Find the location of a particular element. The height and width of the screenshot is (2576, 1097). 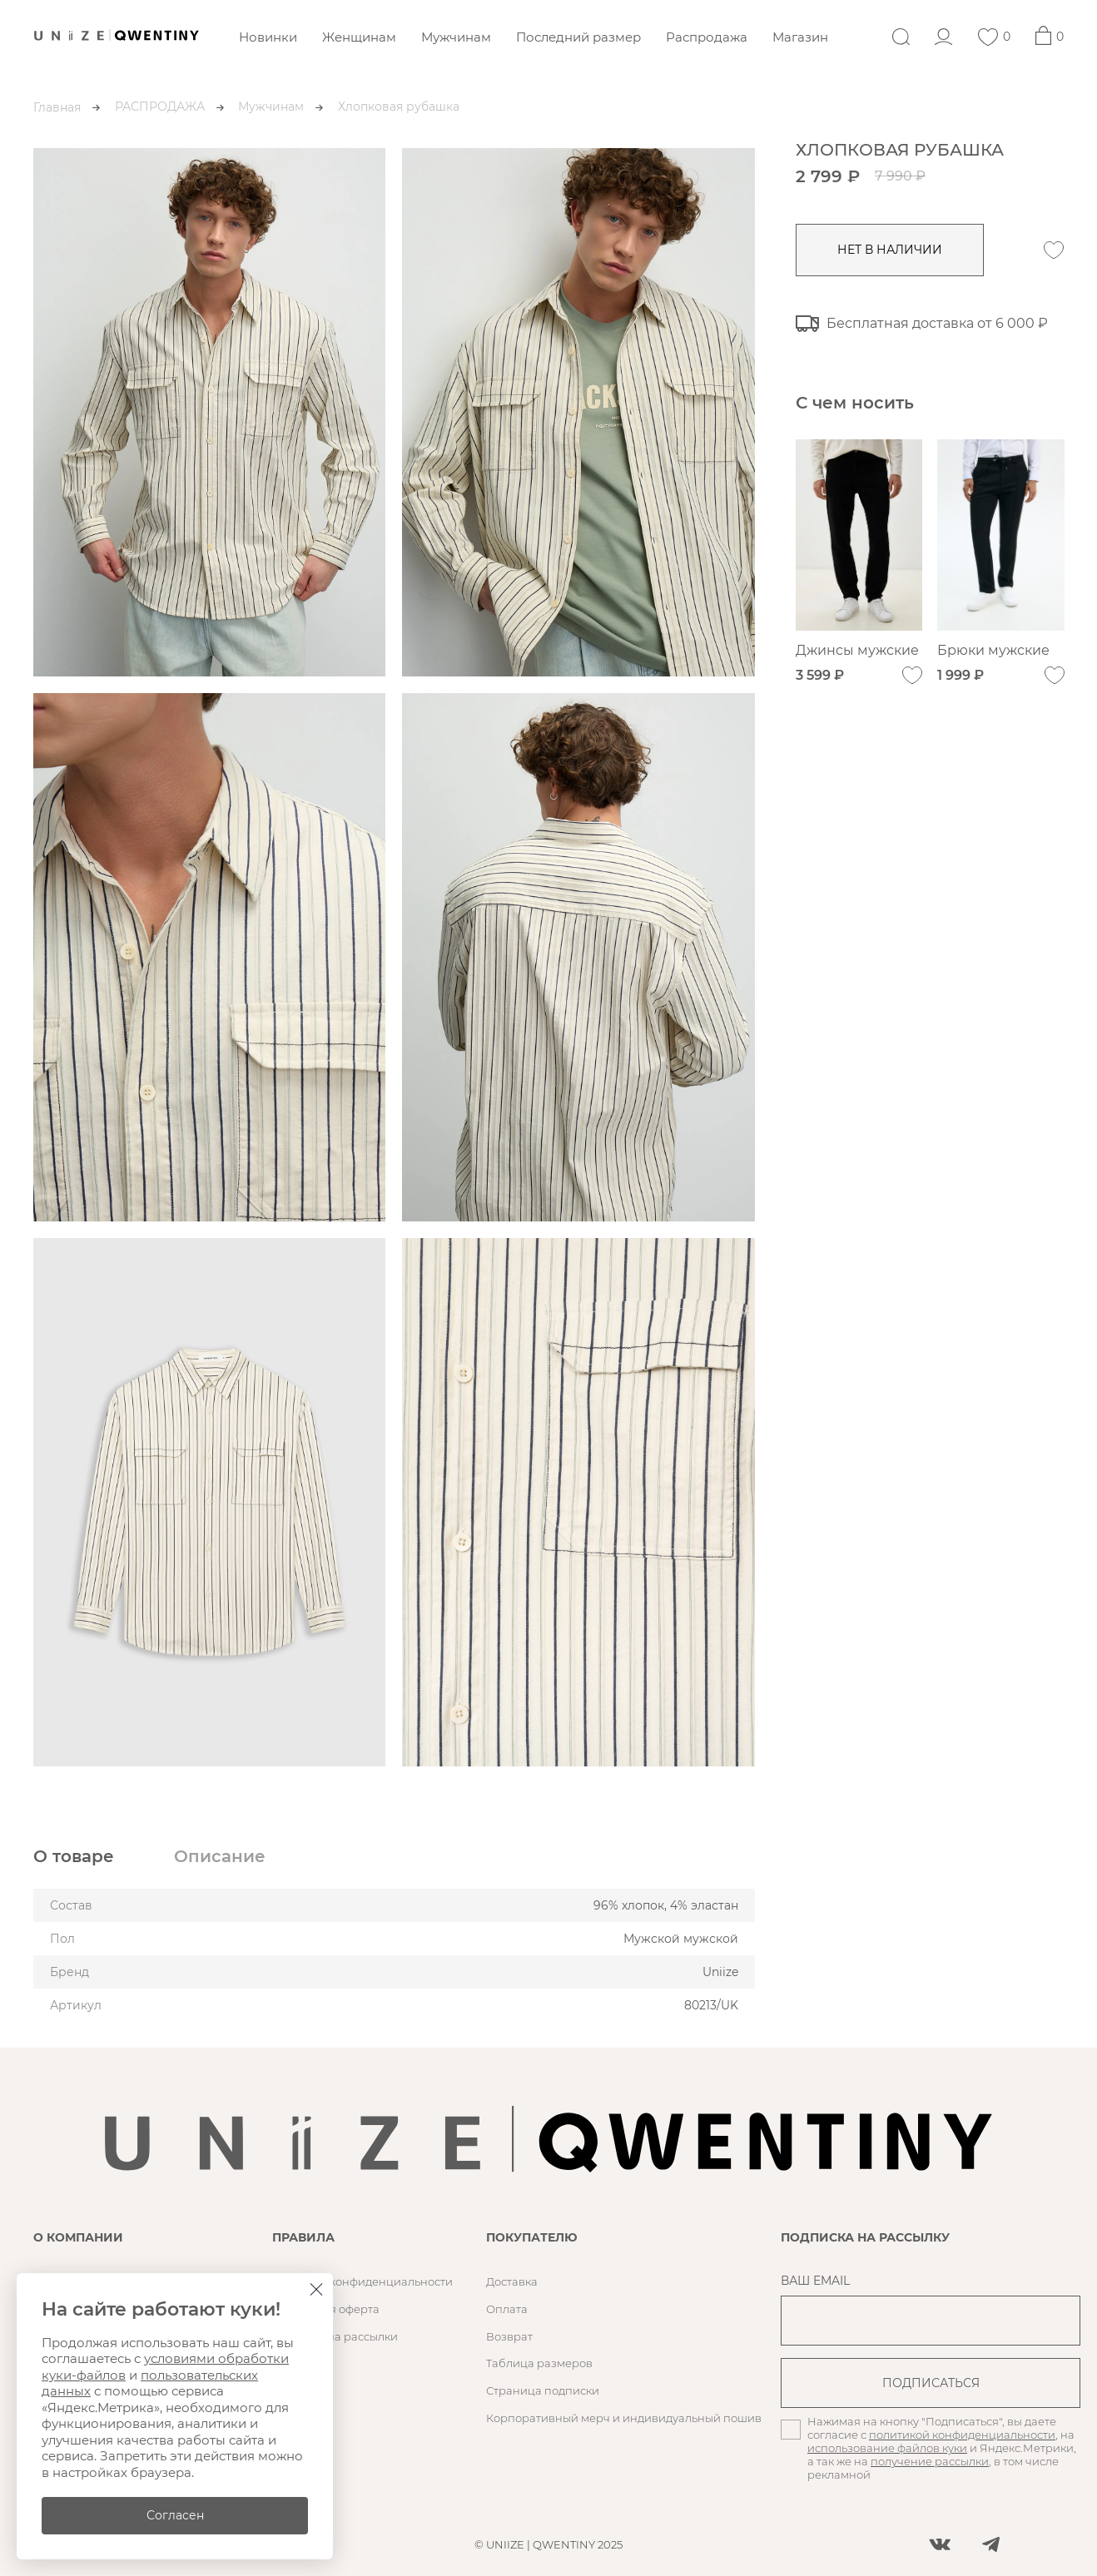

Оплата is located at coordinates (507, 2309).